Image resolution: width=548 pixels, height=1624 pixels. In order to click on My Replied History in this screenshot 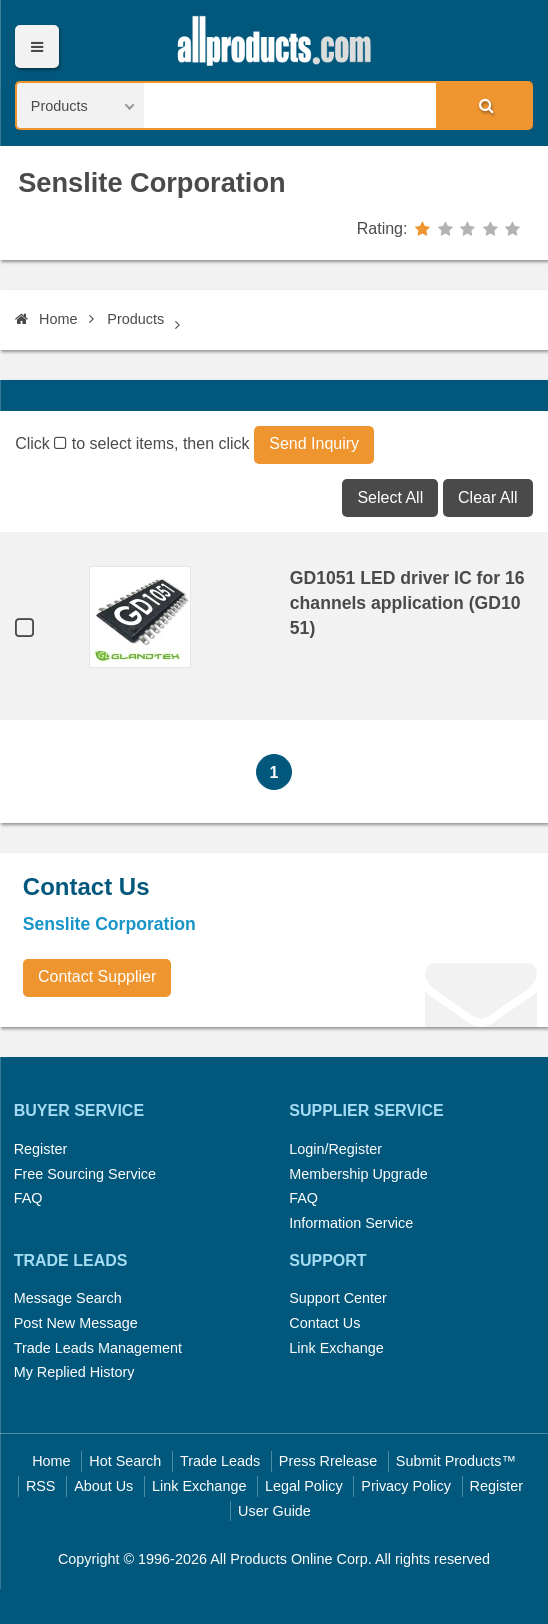, I will do `click(74, 1372)`.